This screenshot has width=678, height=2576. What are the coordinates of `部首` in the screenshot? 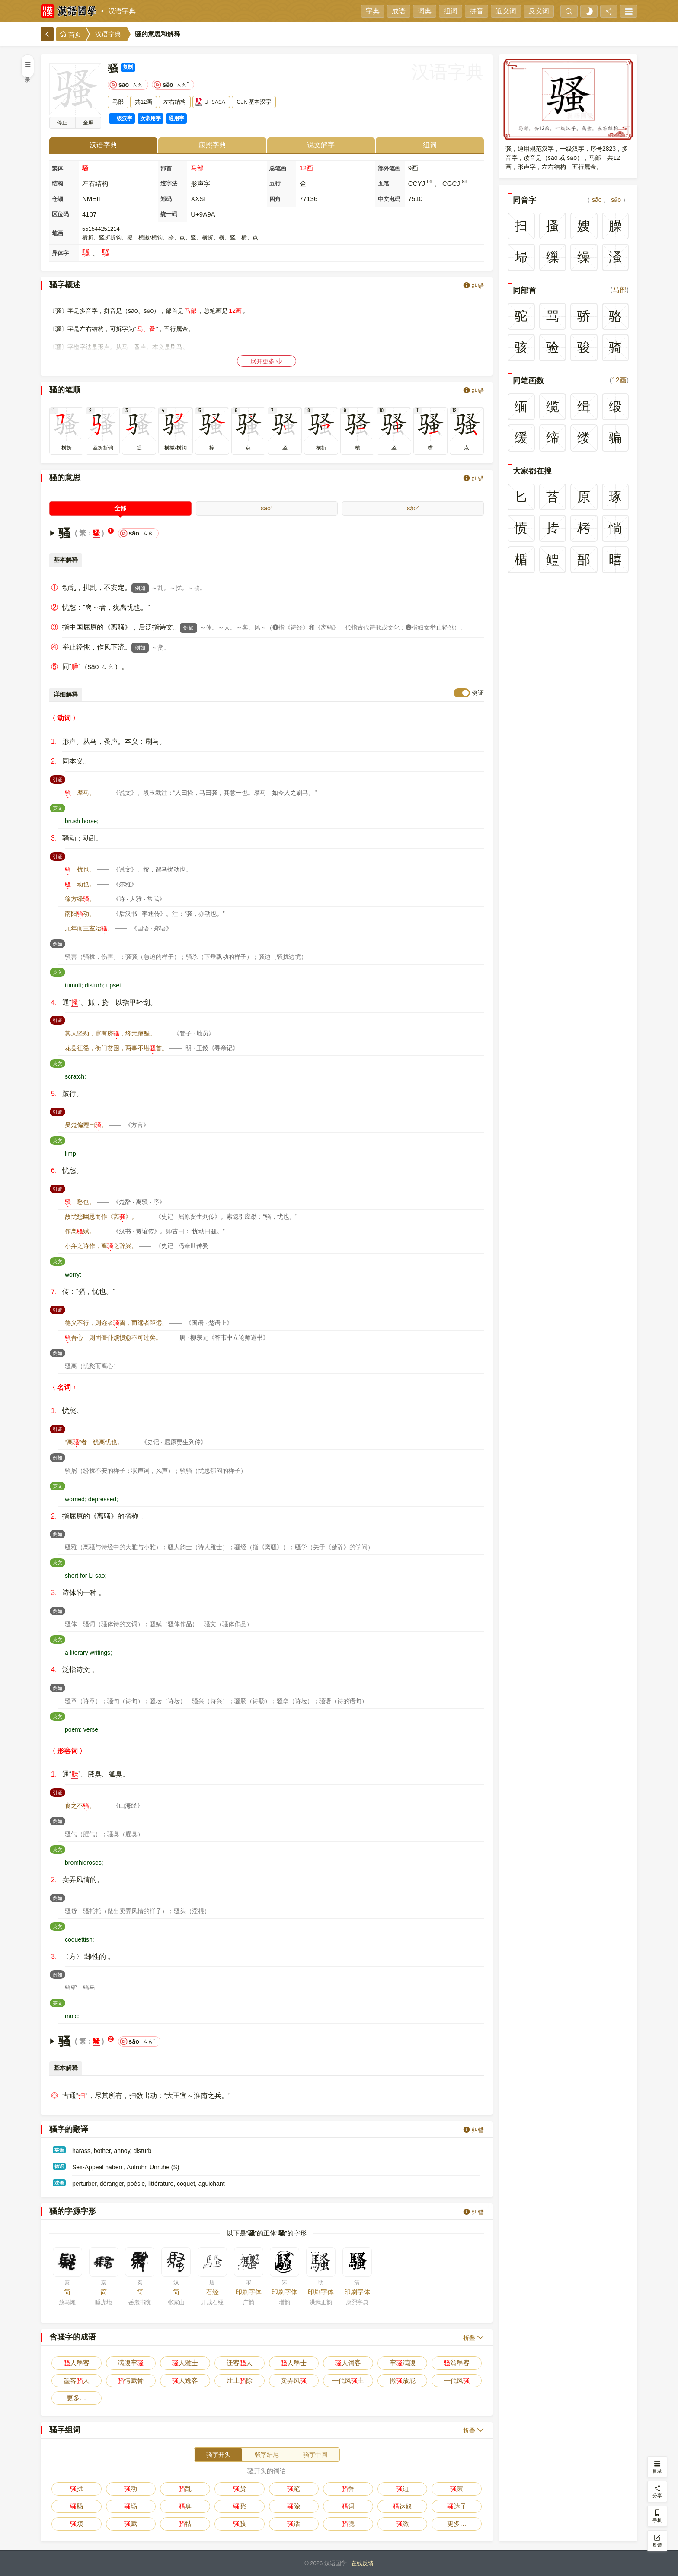 It's located at (166, 168).